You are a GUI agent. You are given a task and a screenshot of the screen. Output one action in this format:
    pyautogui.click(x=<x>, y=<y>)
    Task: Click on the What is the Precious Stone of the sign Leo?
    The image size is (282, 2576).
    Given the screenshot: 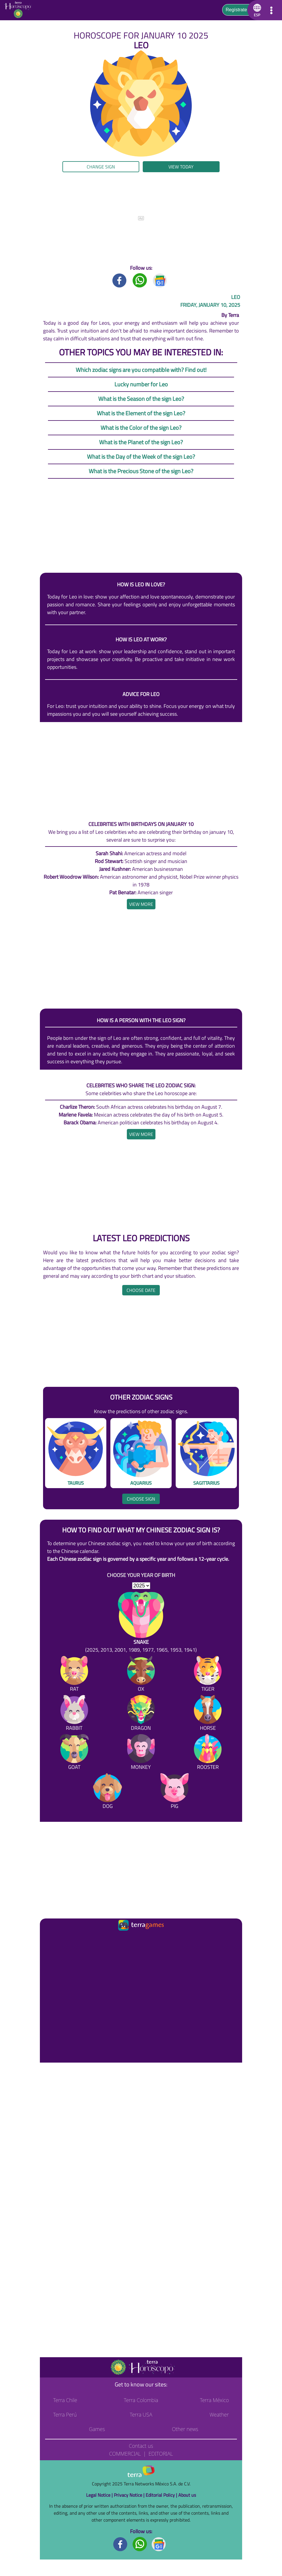 What is the action you would take?
    pyautogui.click(x=141, y=471)
    